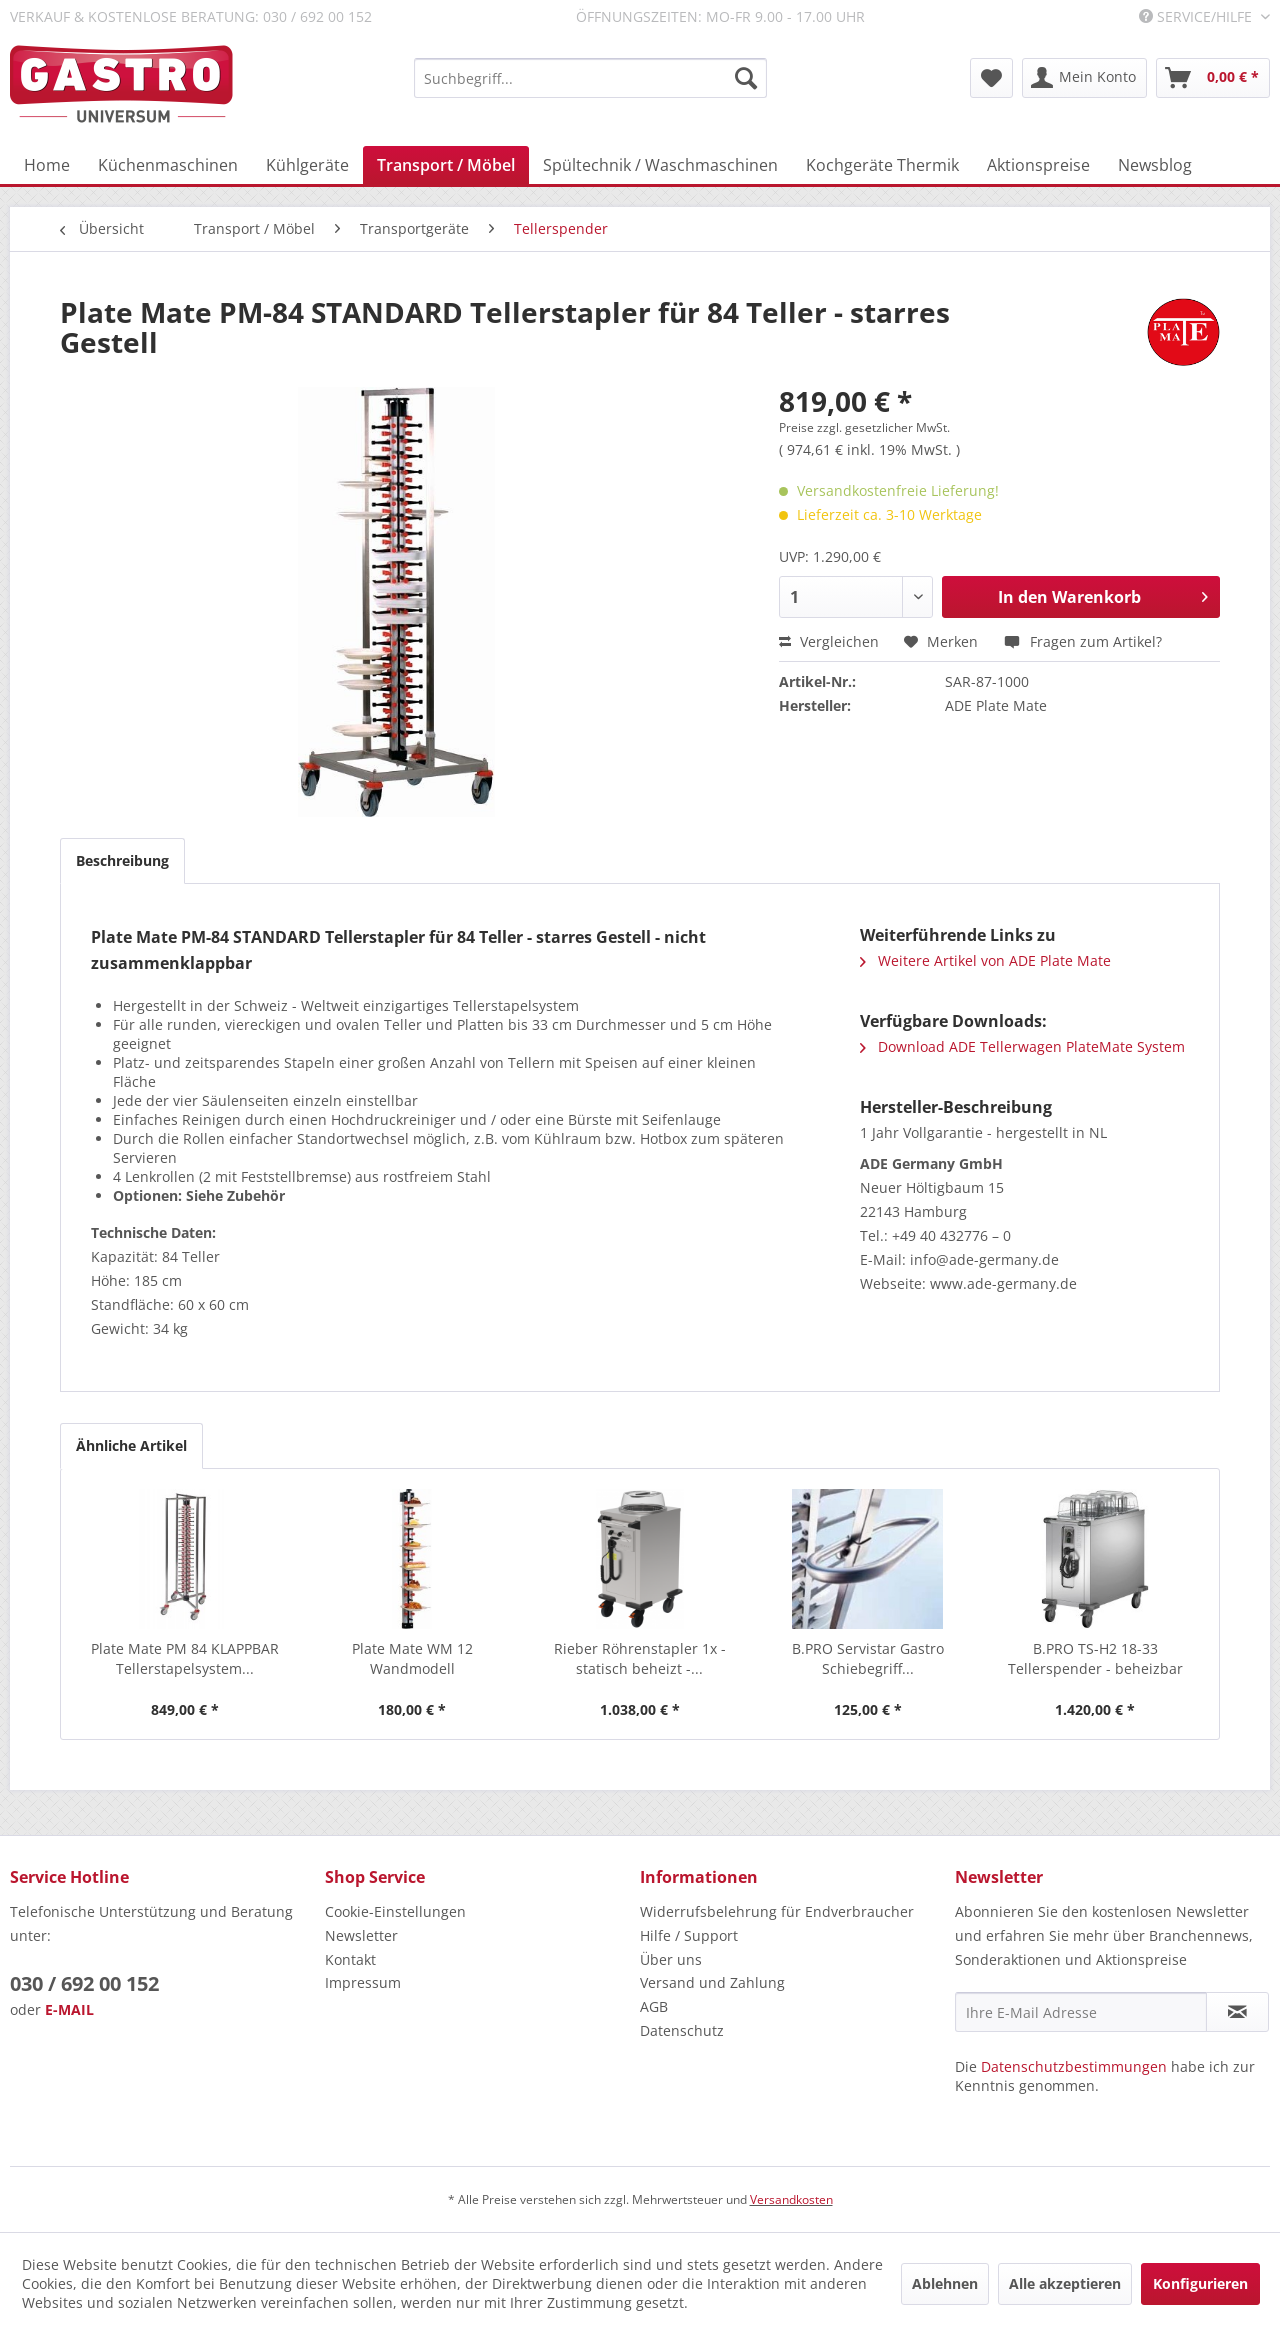  I want to click on Impressum, so click(363, 1982).